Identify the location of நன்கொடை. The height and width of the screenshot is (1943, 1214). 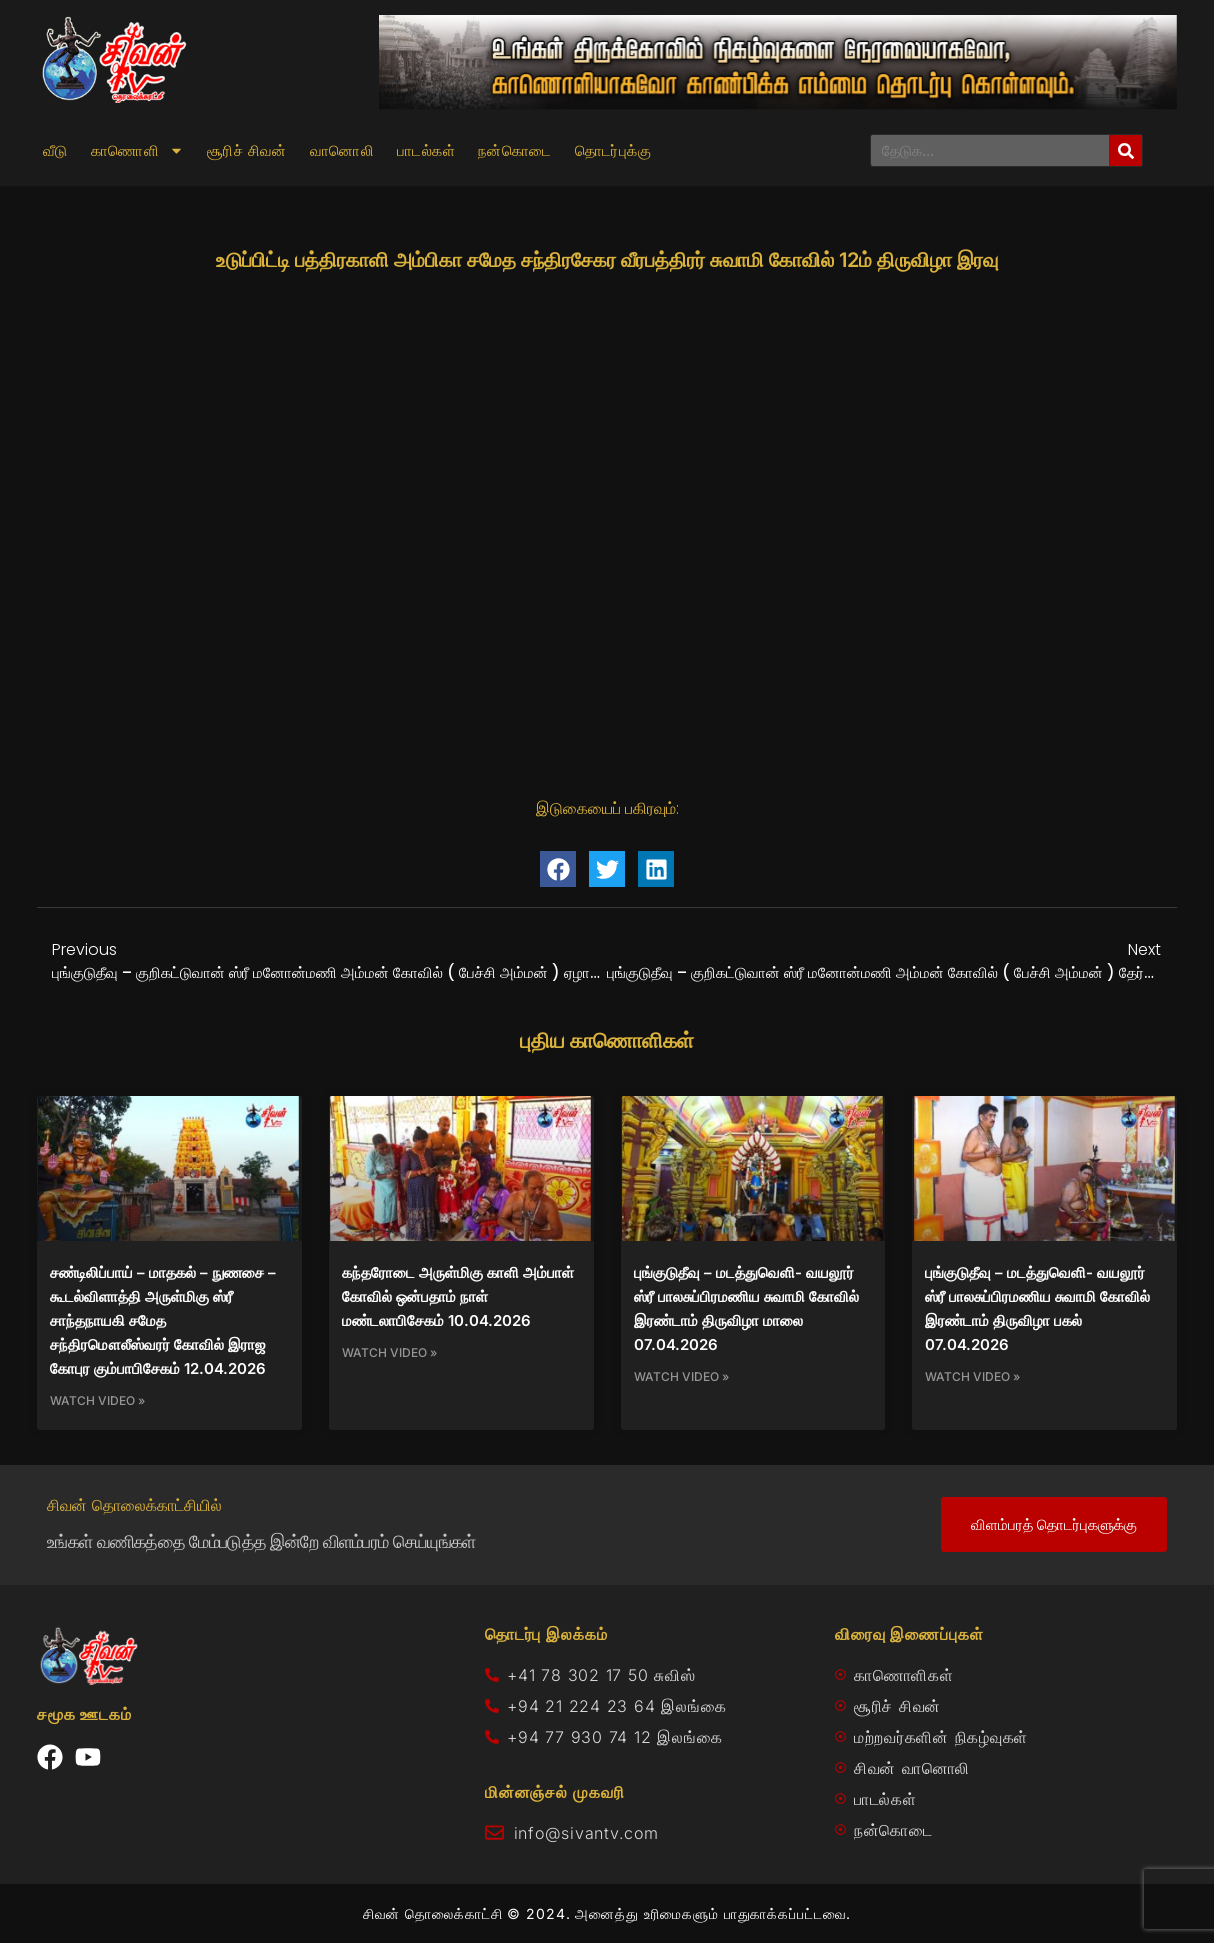
(515, 151).